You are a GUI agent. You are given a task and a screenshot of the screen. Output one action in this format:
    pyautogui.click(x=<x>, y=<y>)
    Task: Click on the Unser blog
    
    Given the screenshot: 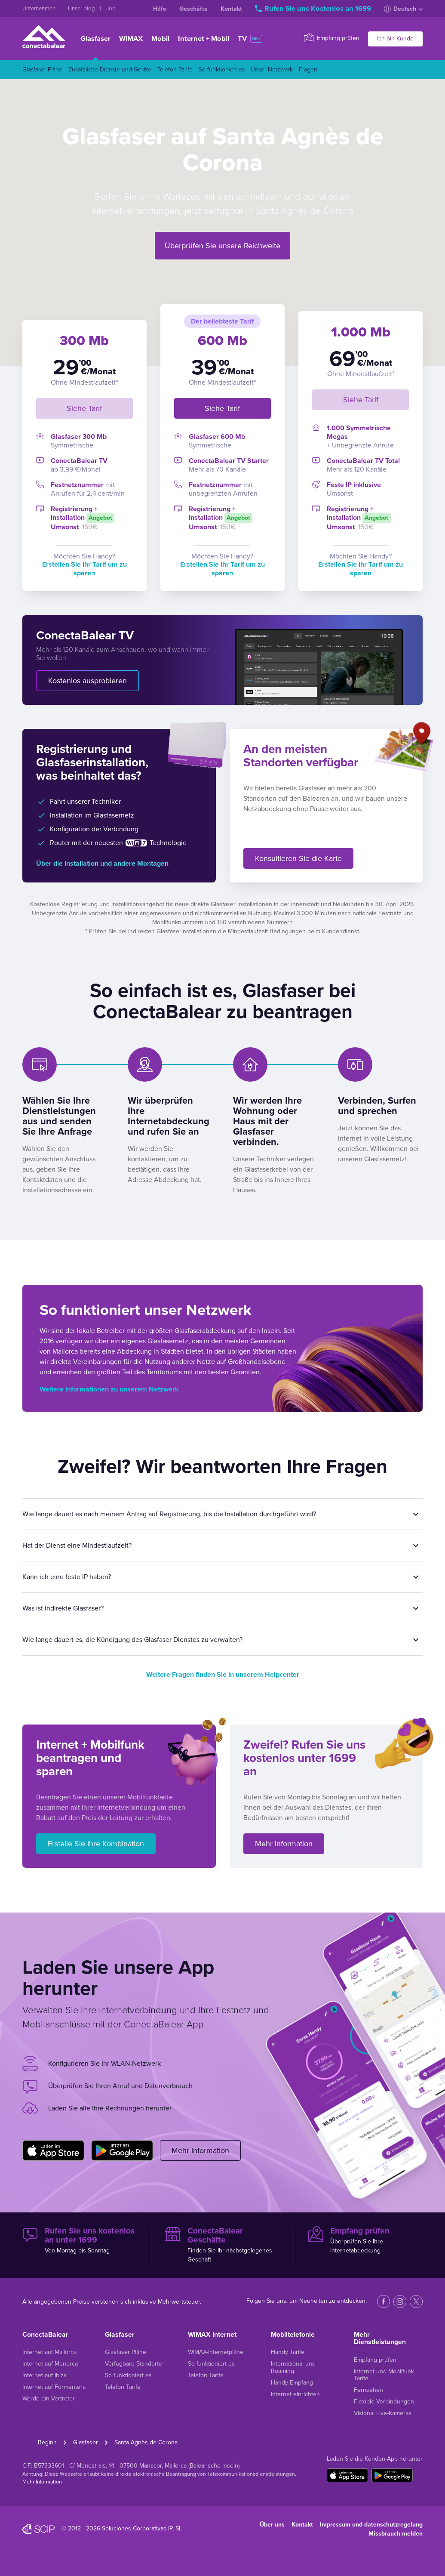 What is the action you would take?
    pyautogui.click(x=82, y=8)
    